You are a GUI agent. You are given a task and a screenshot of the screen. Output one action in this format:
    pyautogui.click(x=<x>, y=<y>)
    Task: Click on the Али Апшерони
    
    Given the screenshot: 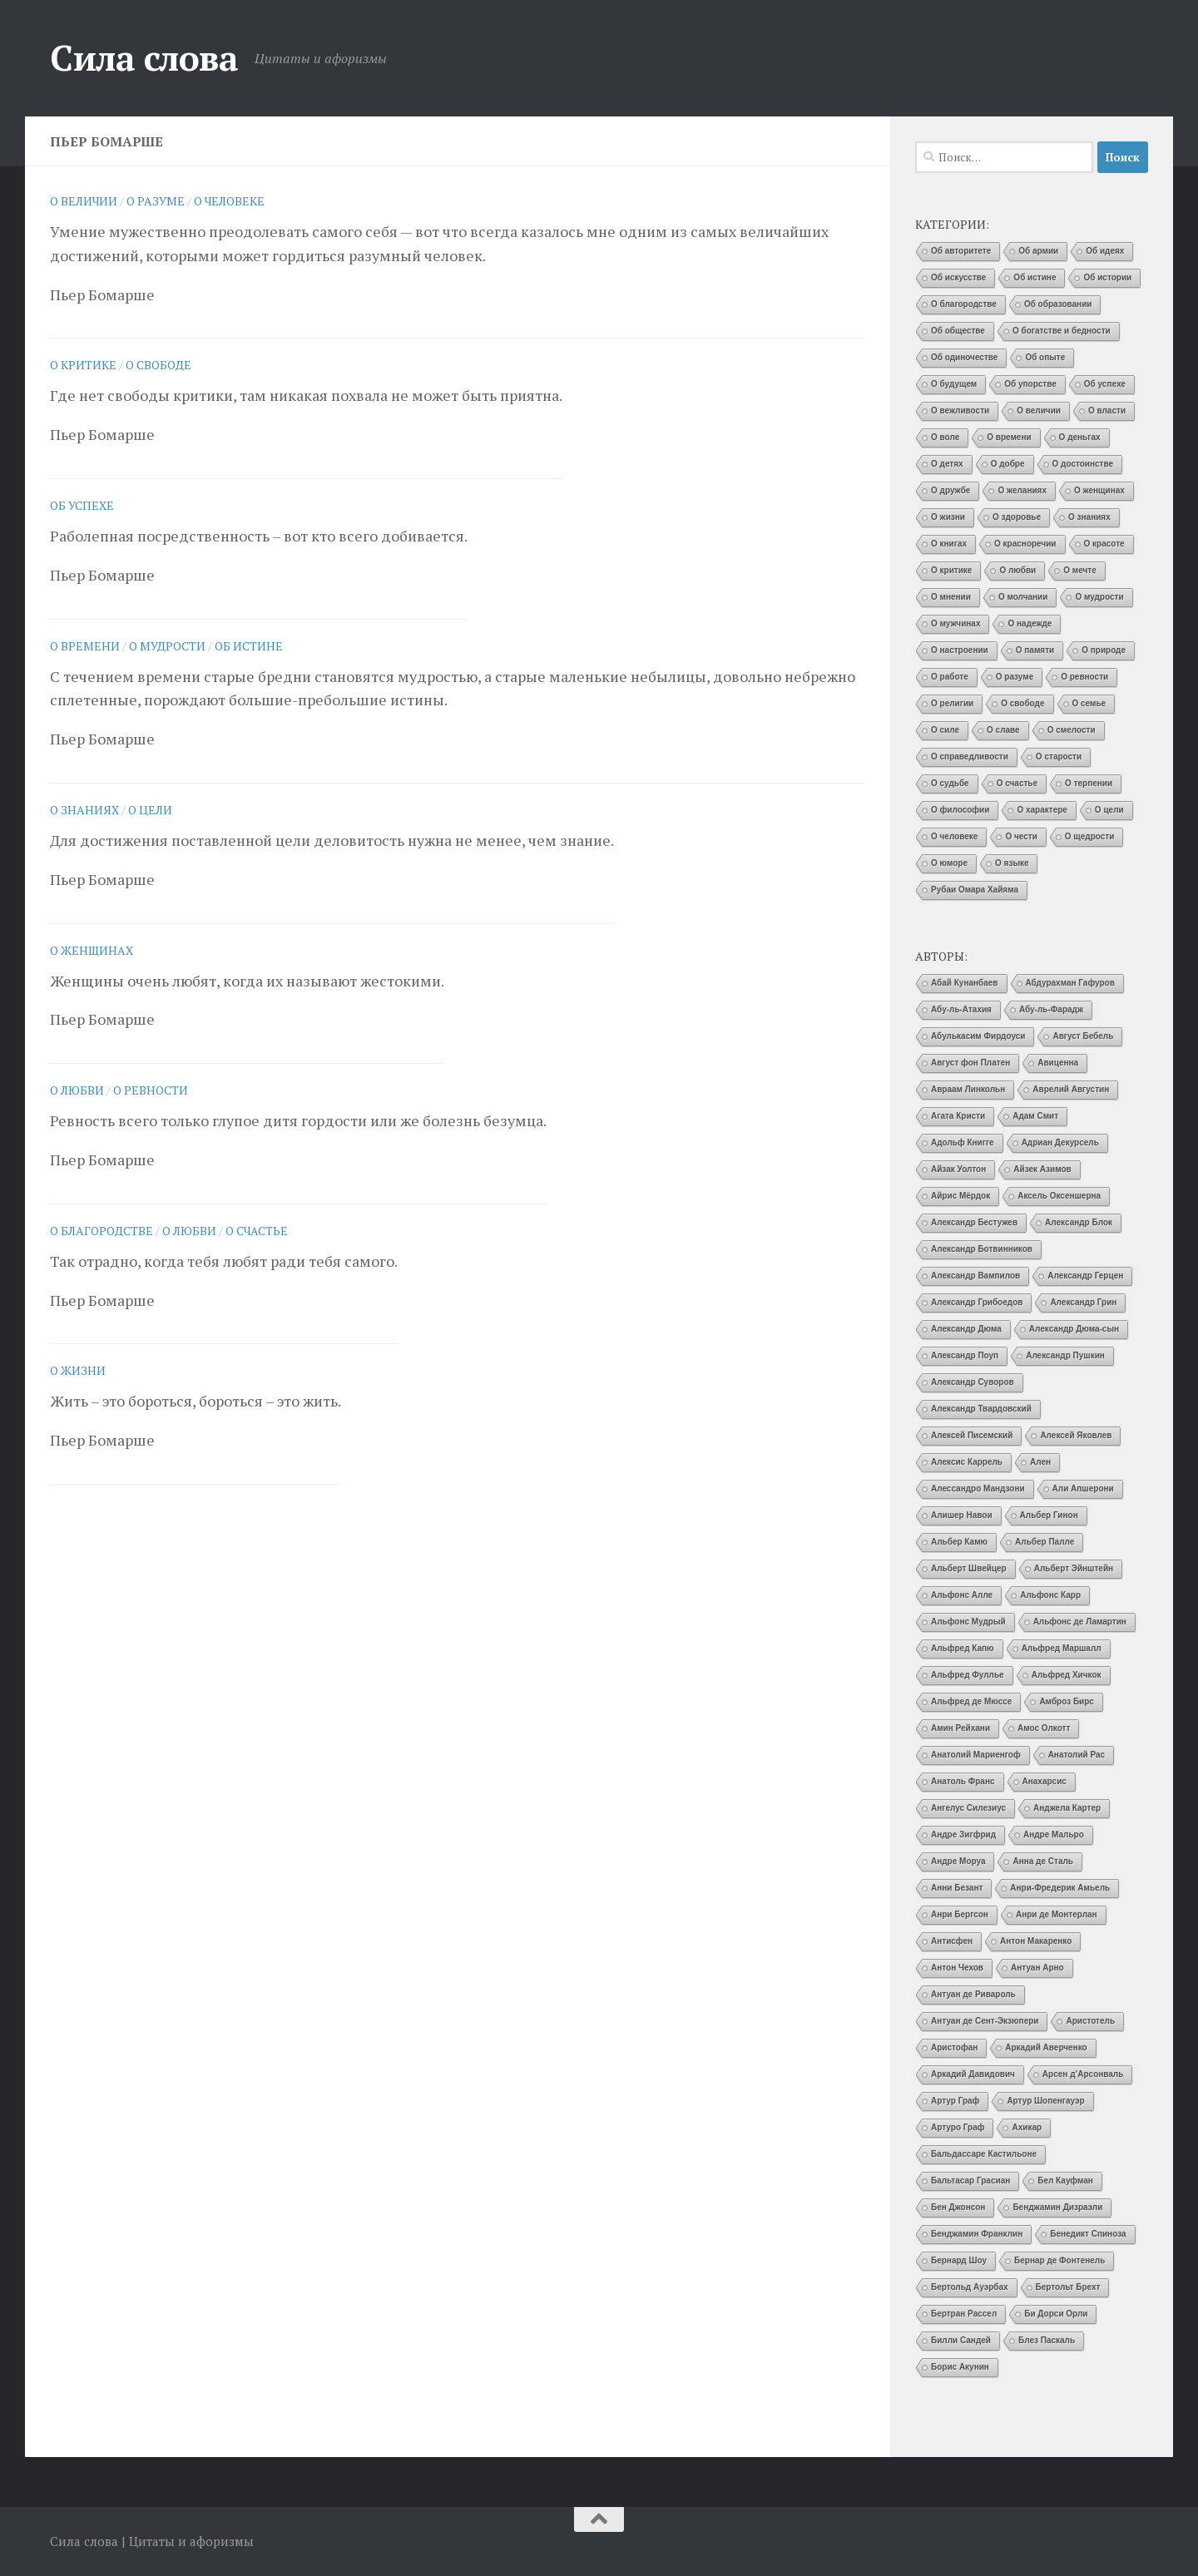 What is the action you would take?
    pyautogui.click(x=1083, y=1488)
    